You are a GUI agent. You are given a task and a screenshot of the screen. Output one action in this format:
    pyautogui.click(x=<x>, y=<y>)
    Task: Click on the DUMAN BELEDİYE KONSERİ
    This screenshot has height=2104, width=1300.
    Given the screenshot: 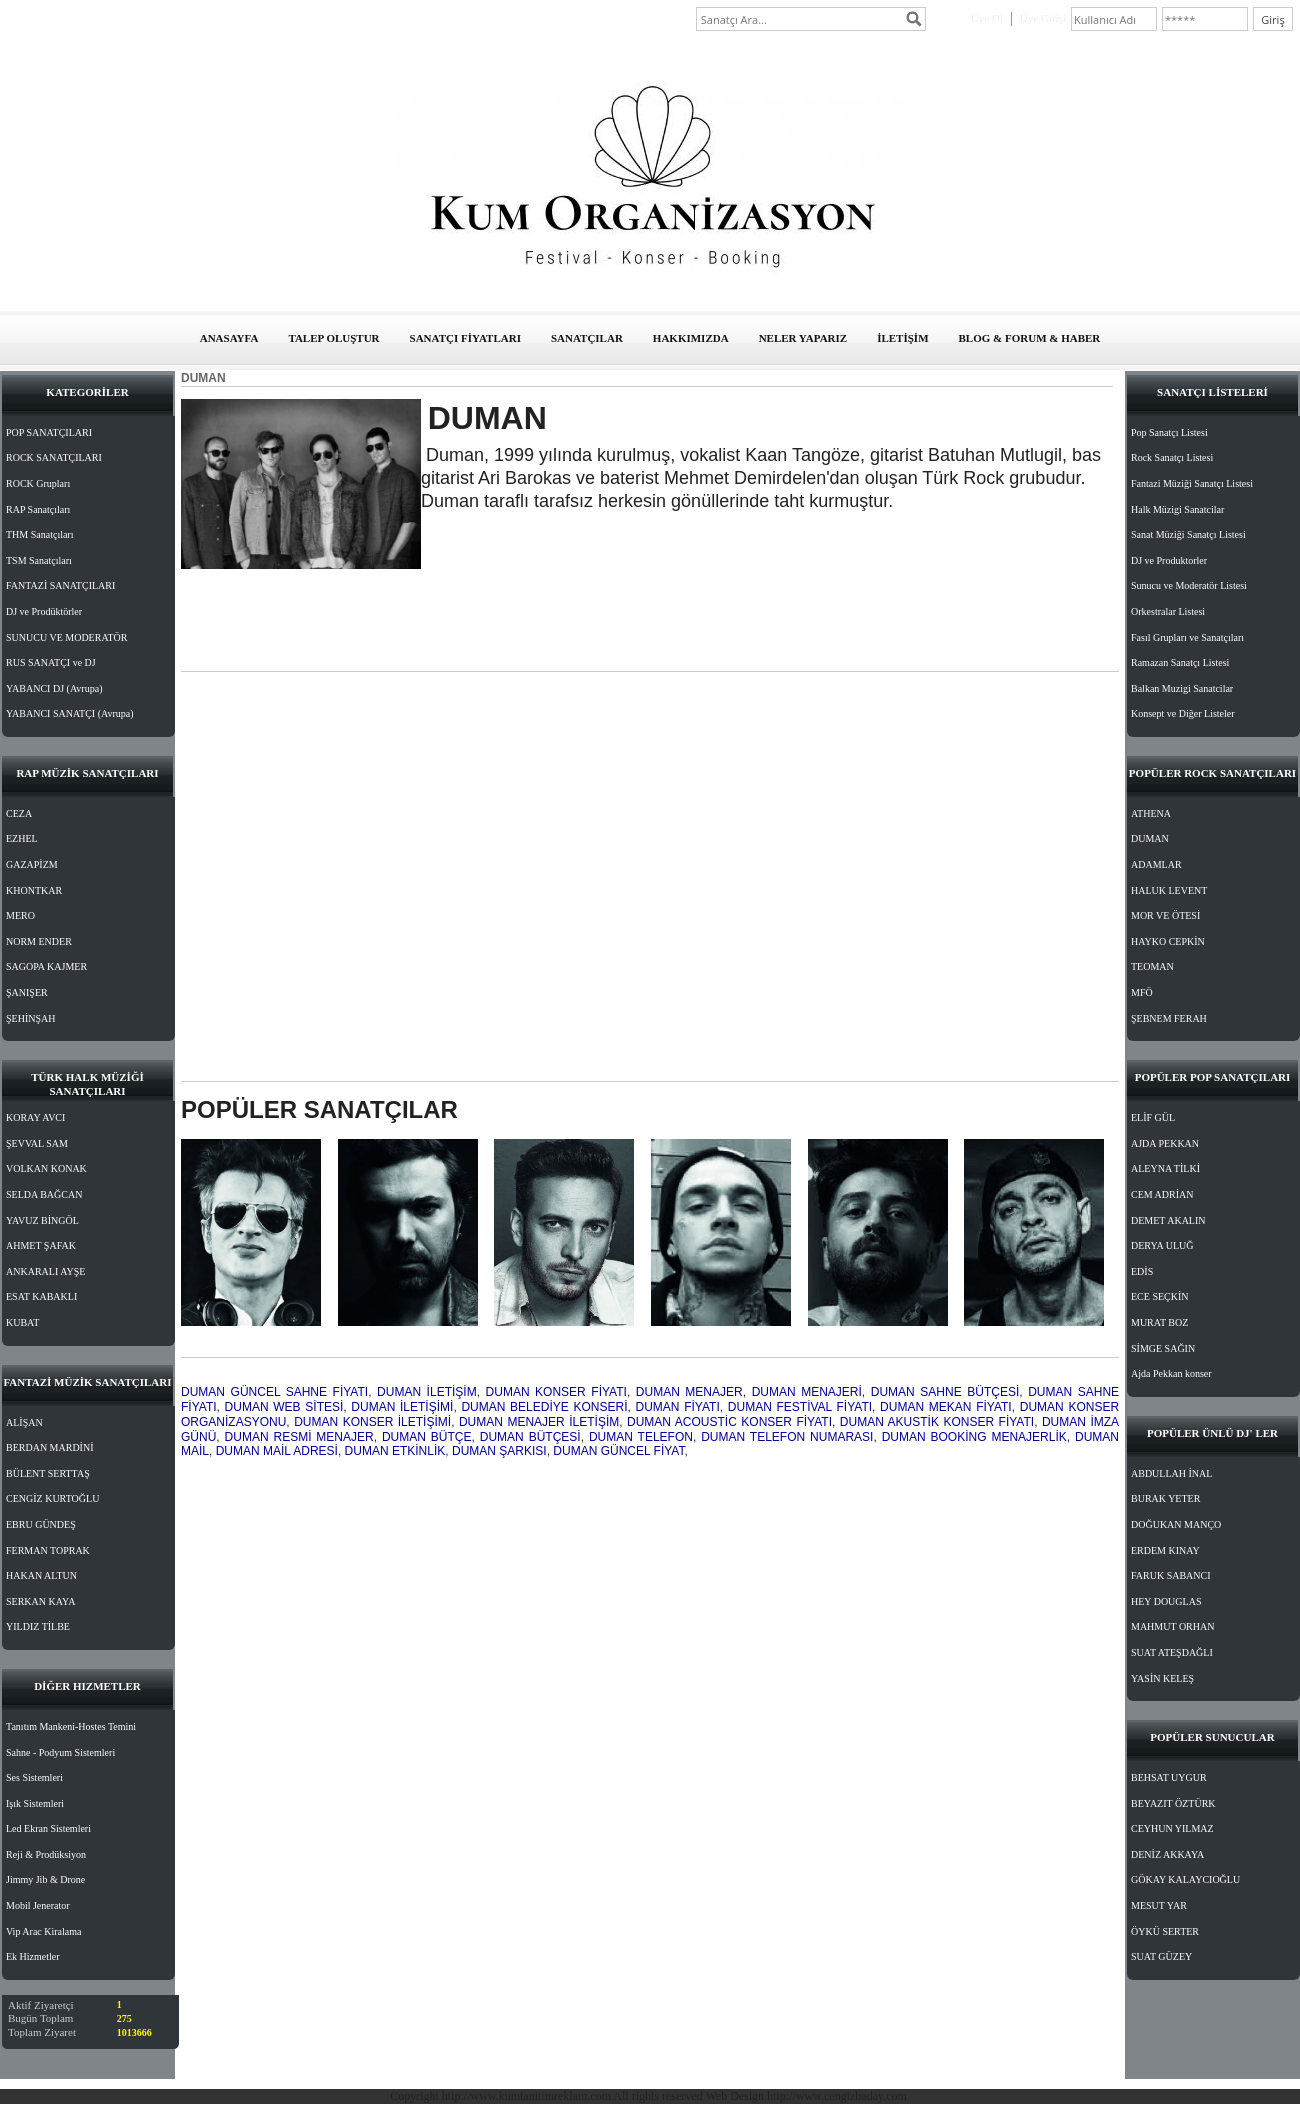 What is the action you would take?
    pyautogui.click(x=544, y=1407)
    